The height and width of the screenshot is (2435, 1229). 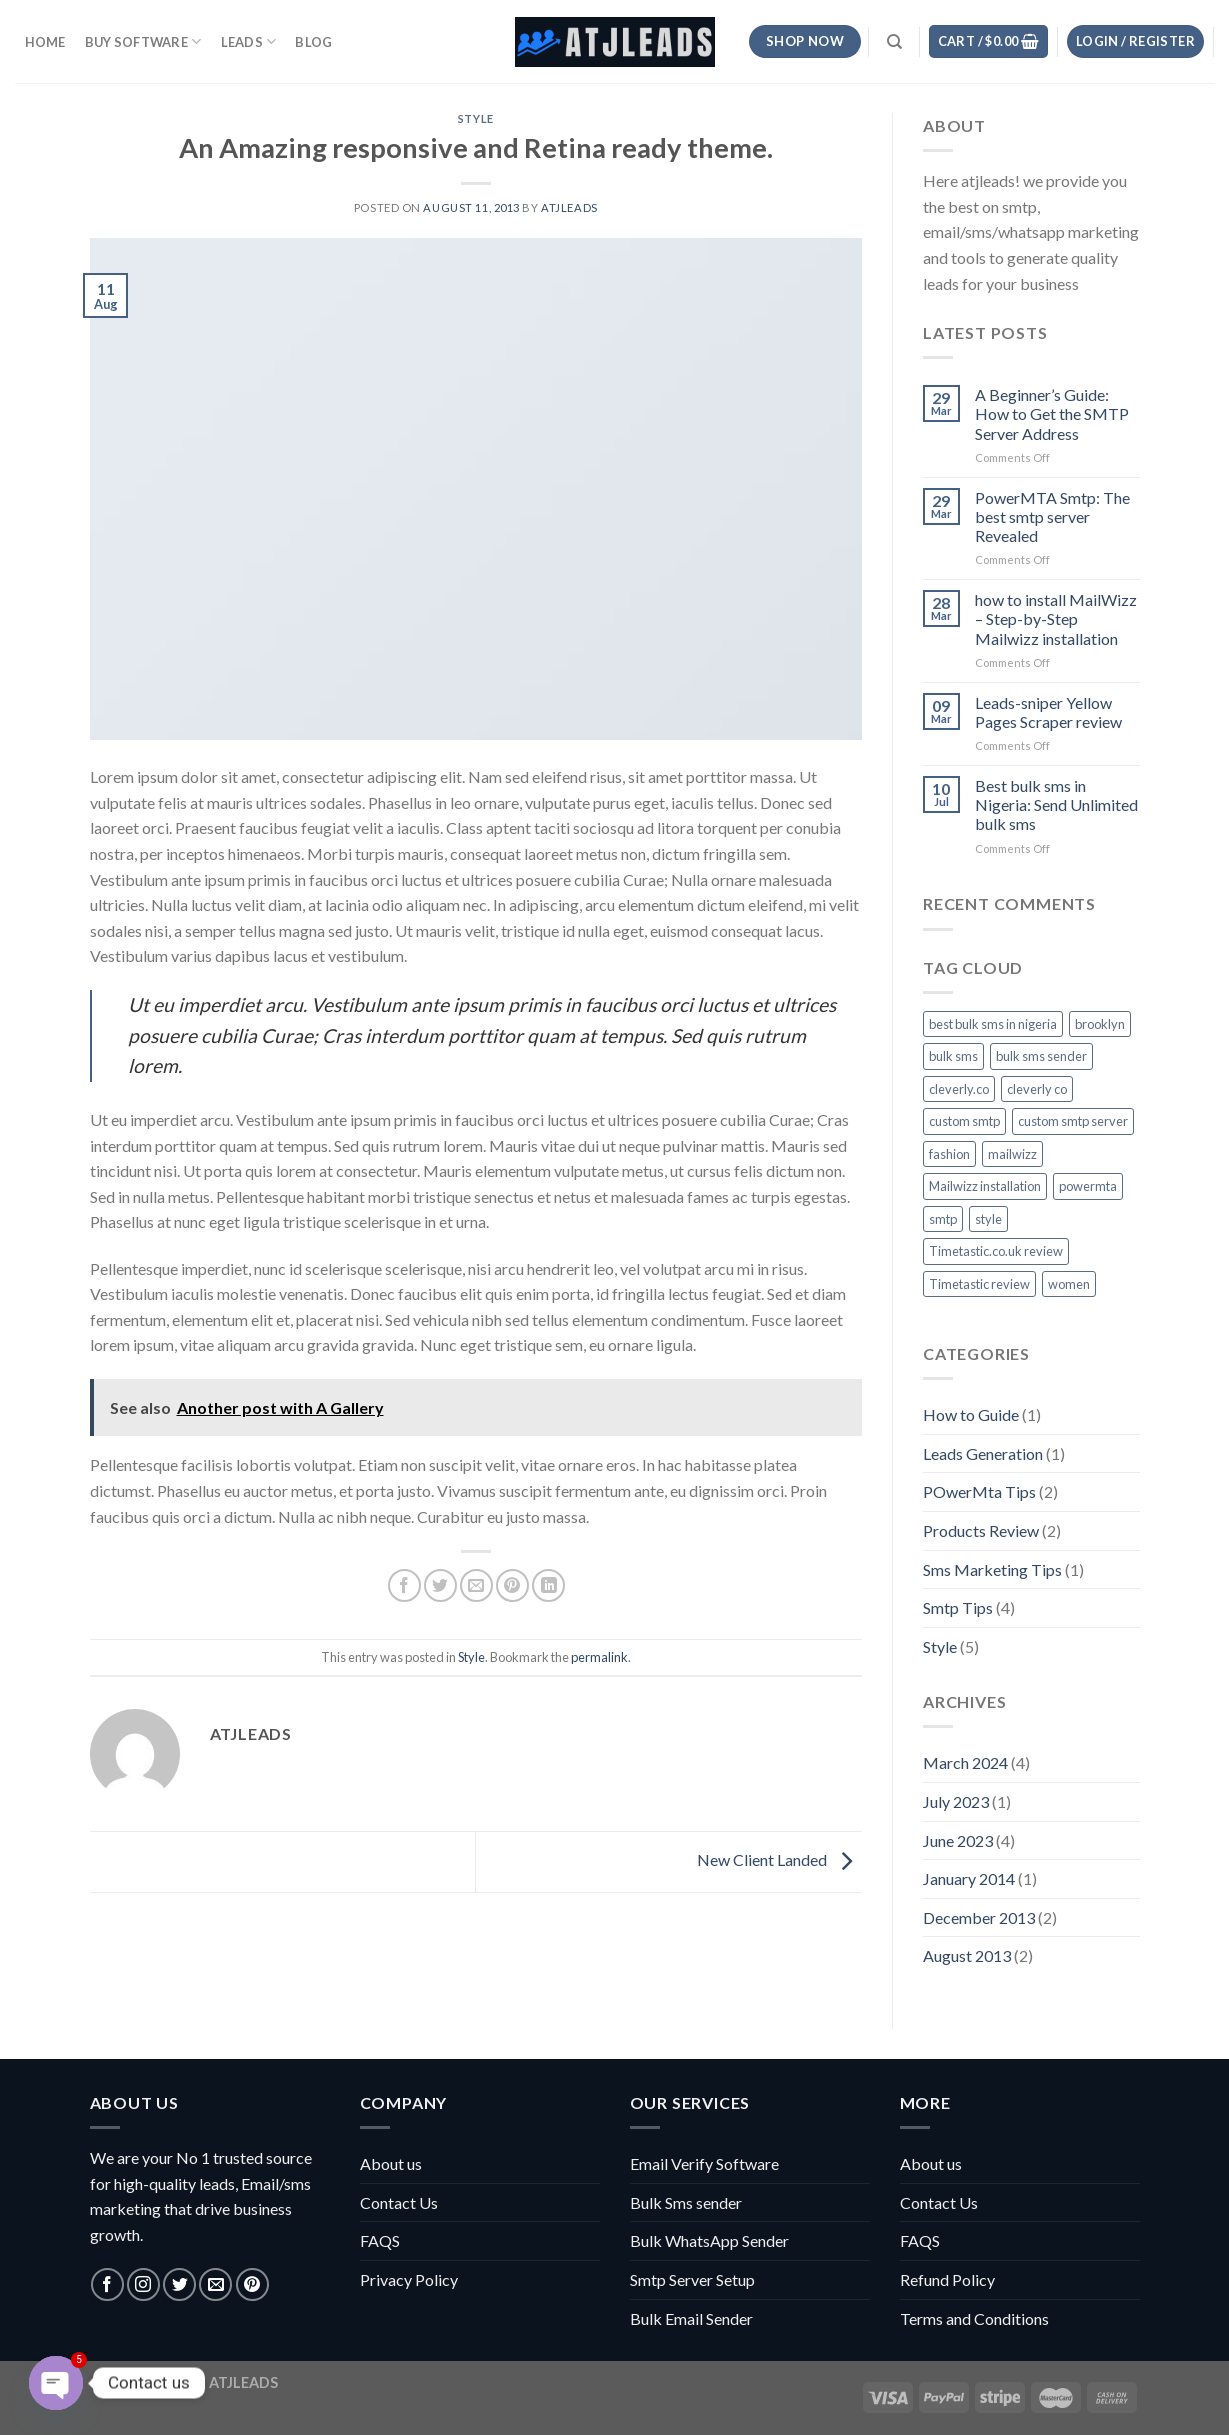 What do you see at coordinates (440, 1585) in the screenshot?
I see `[Share on Twitter]` at bounding box center [440, 1585].